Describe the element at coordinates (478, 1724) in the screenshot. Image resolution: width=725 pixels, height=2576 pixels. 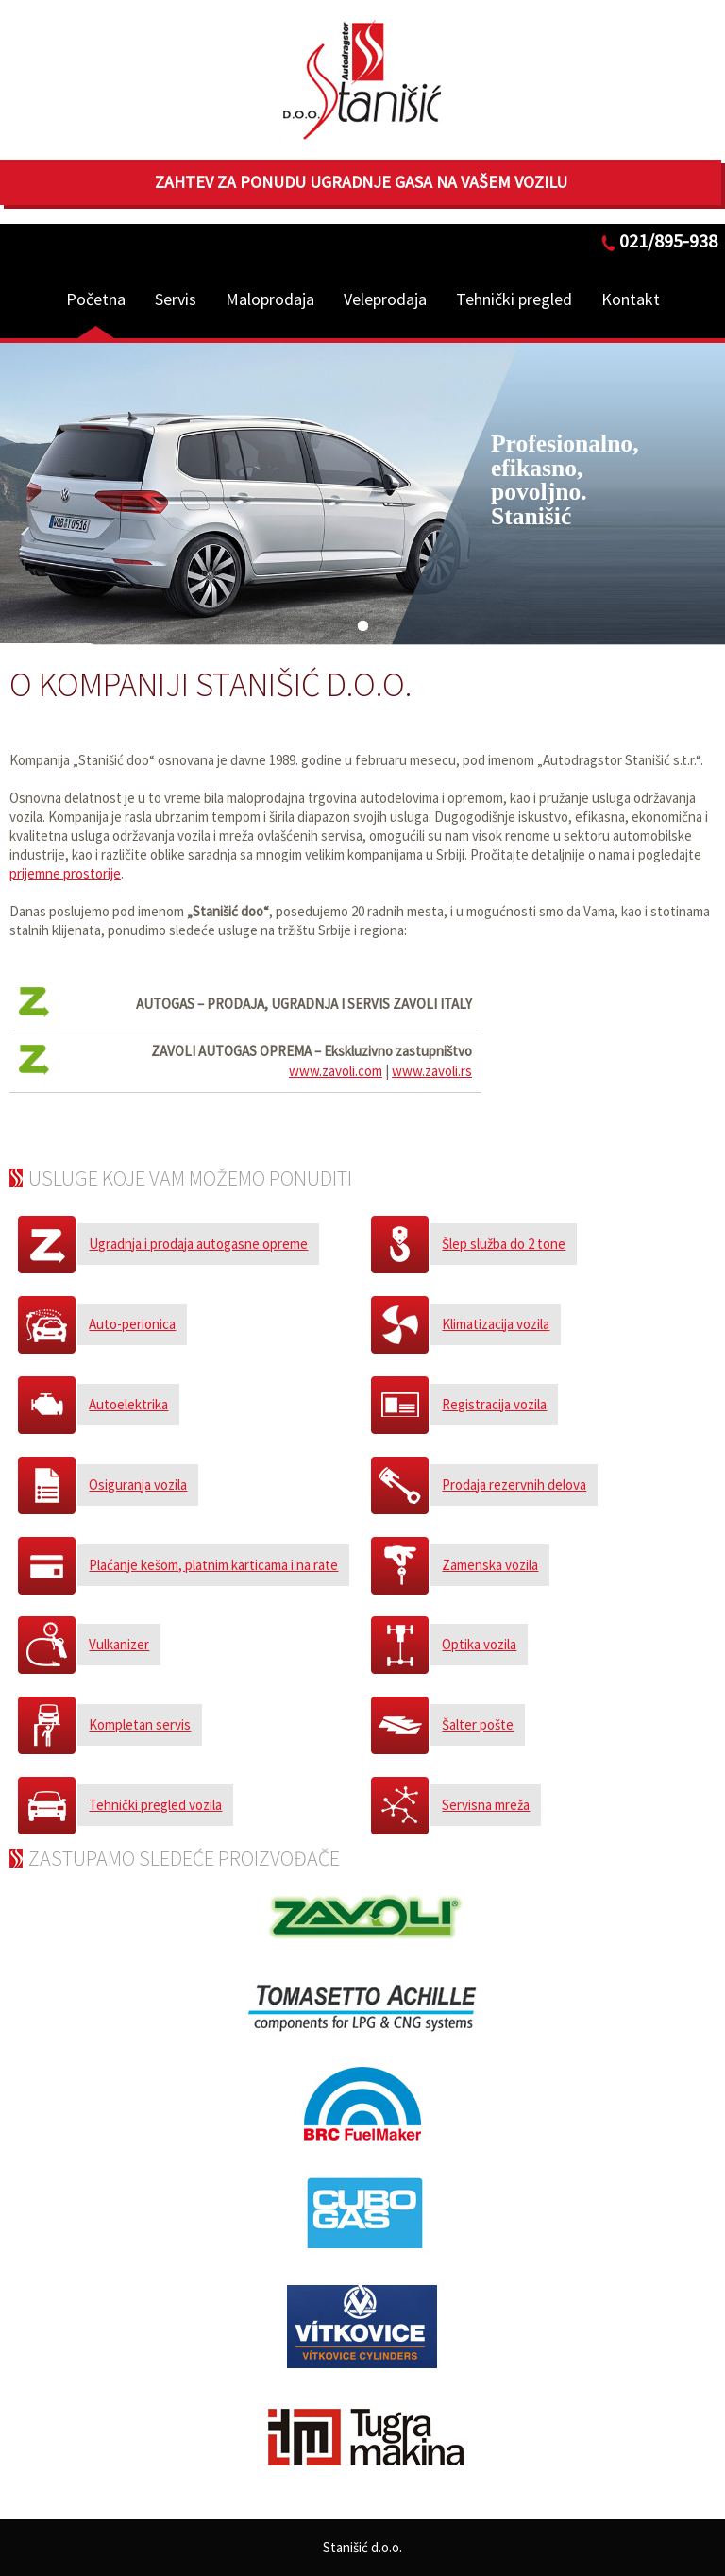
I see `Šalter pošte` at that location.